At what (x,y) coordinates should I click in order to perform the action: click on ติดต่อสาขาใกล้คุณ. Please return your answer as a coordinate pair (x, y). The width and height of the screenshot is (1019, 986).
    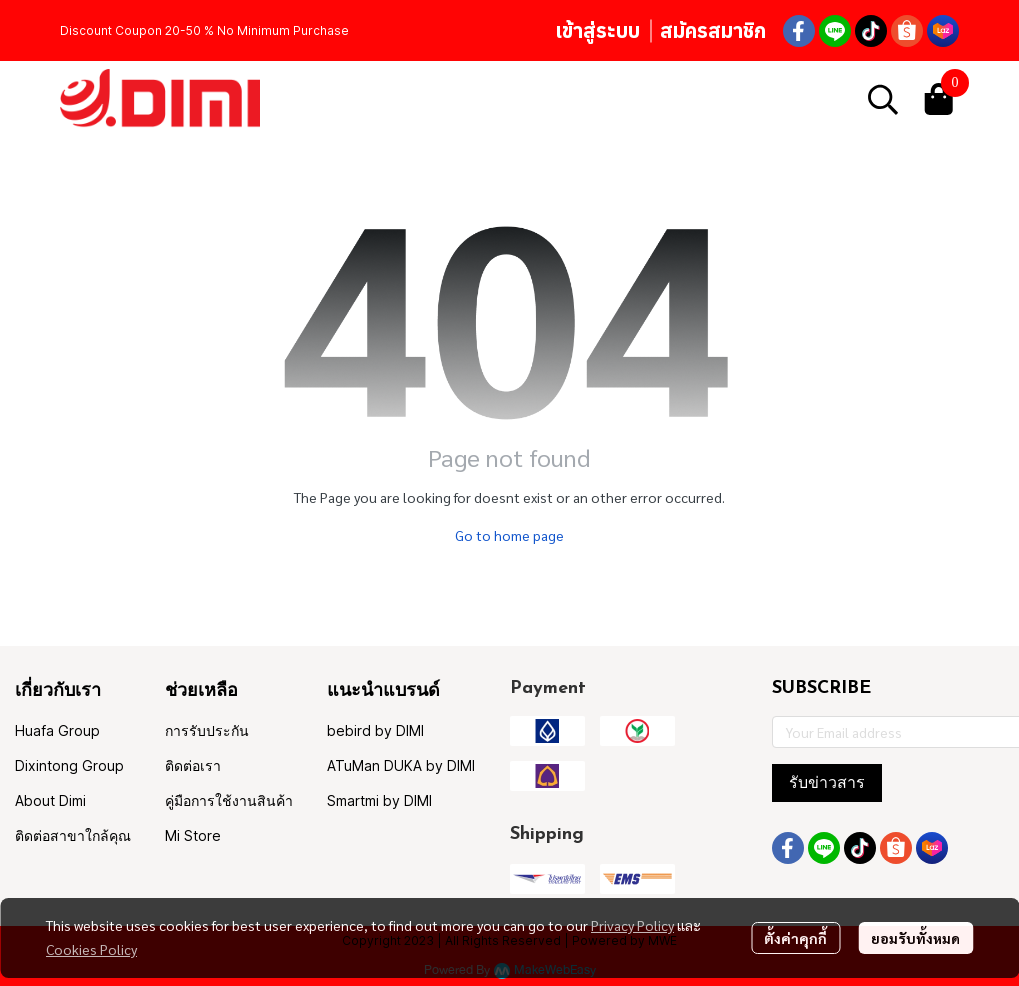
    Looking at the image, I should click on (73, 835).